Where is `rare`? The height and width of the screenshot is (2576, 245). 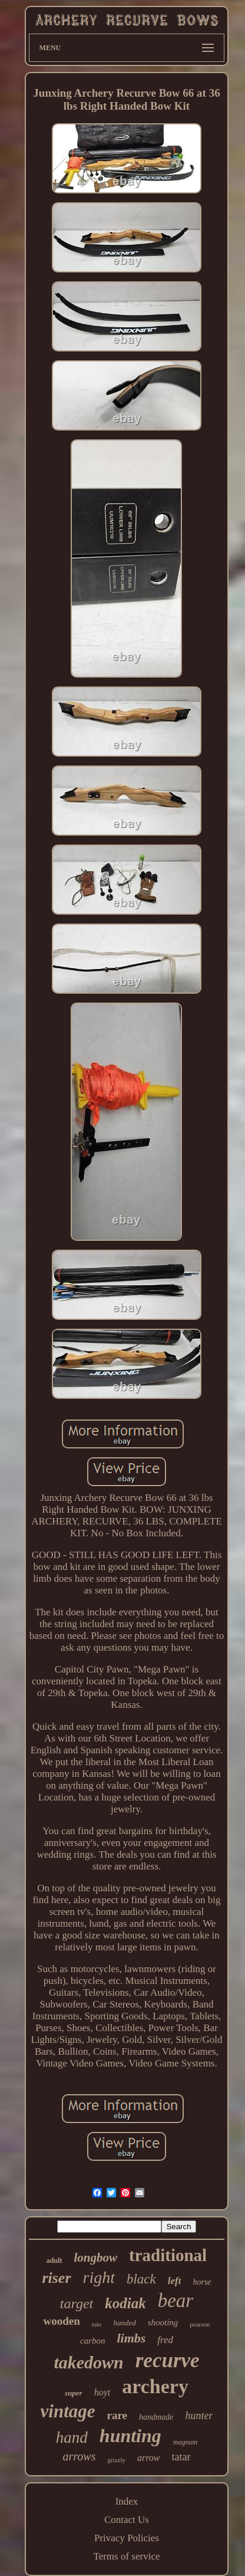
rare is located at coordinates (117, 2415).